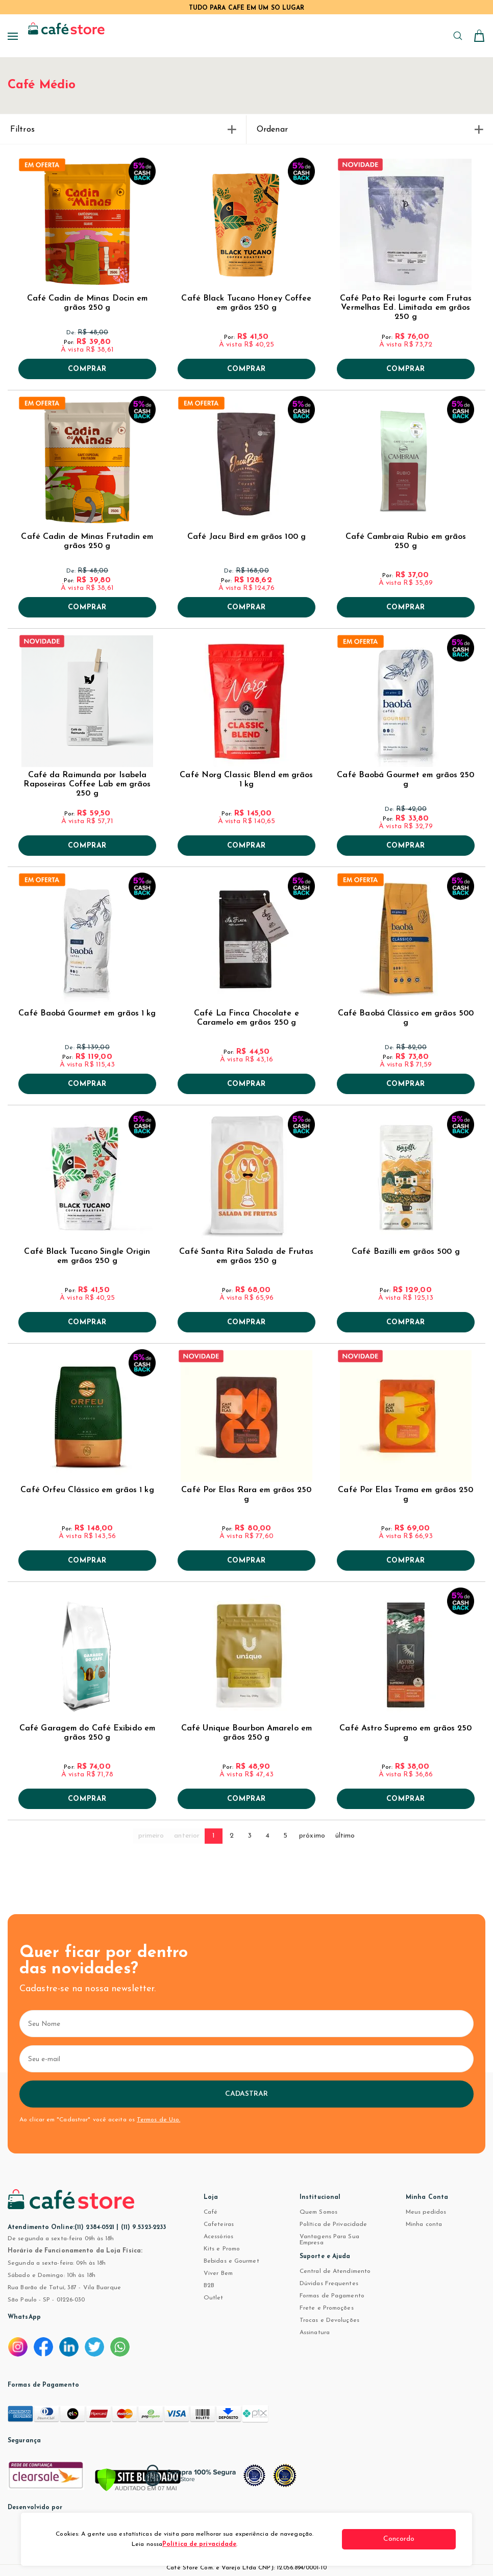  Describe the element at coordinates (137, 2480) in the screenshot. I see `[Verificar]` at that location.